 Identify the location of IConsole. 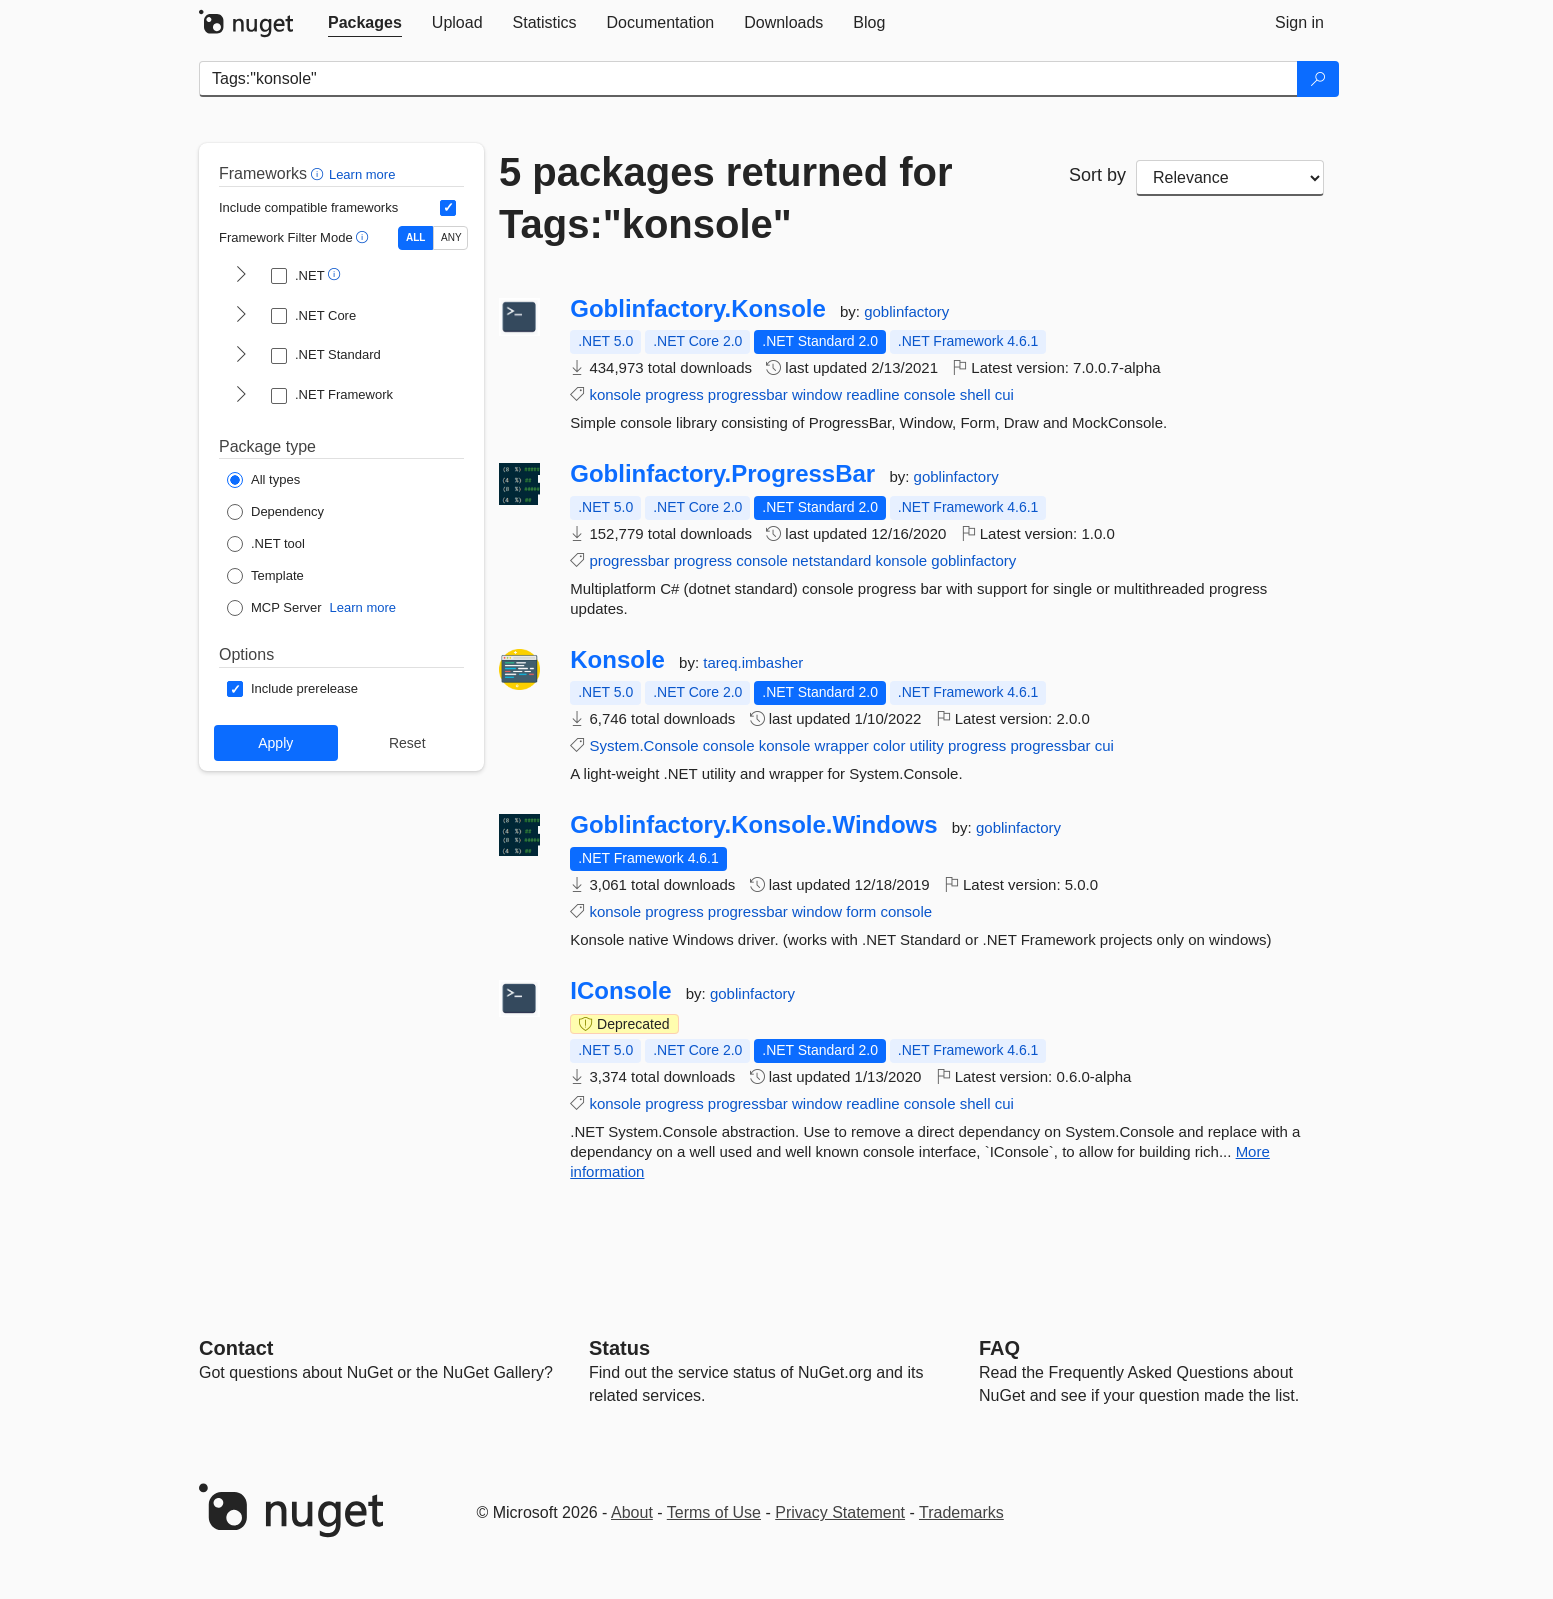
(620, 991).